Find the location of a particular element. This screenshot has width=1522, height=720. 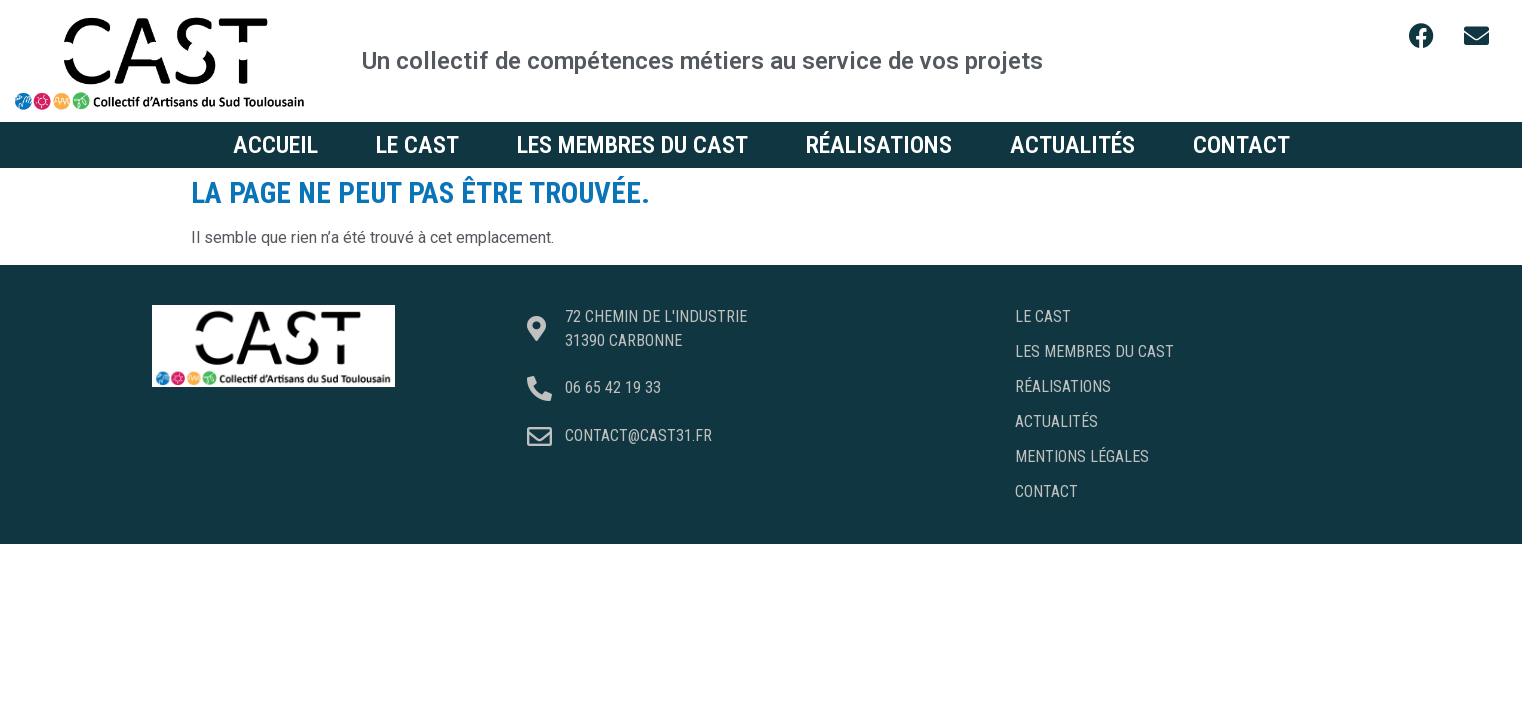

Réalisations is located at coordinates (879, 145).